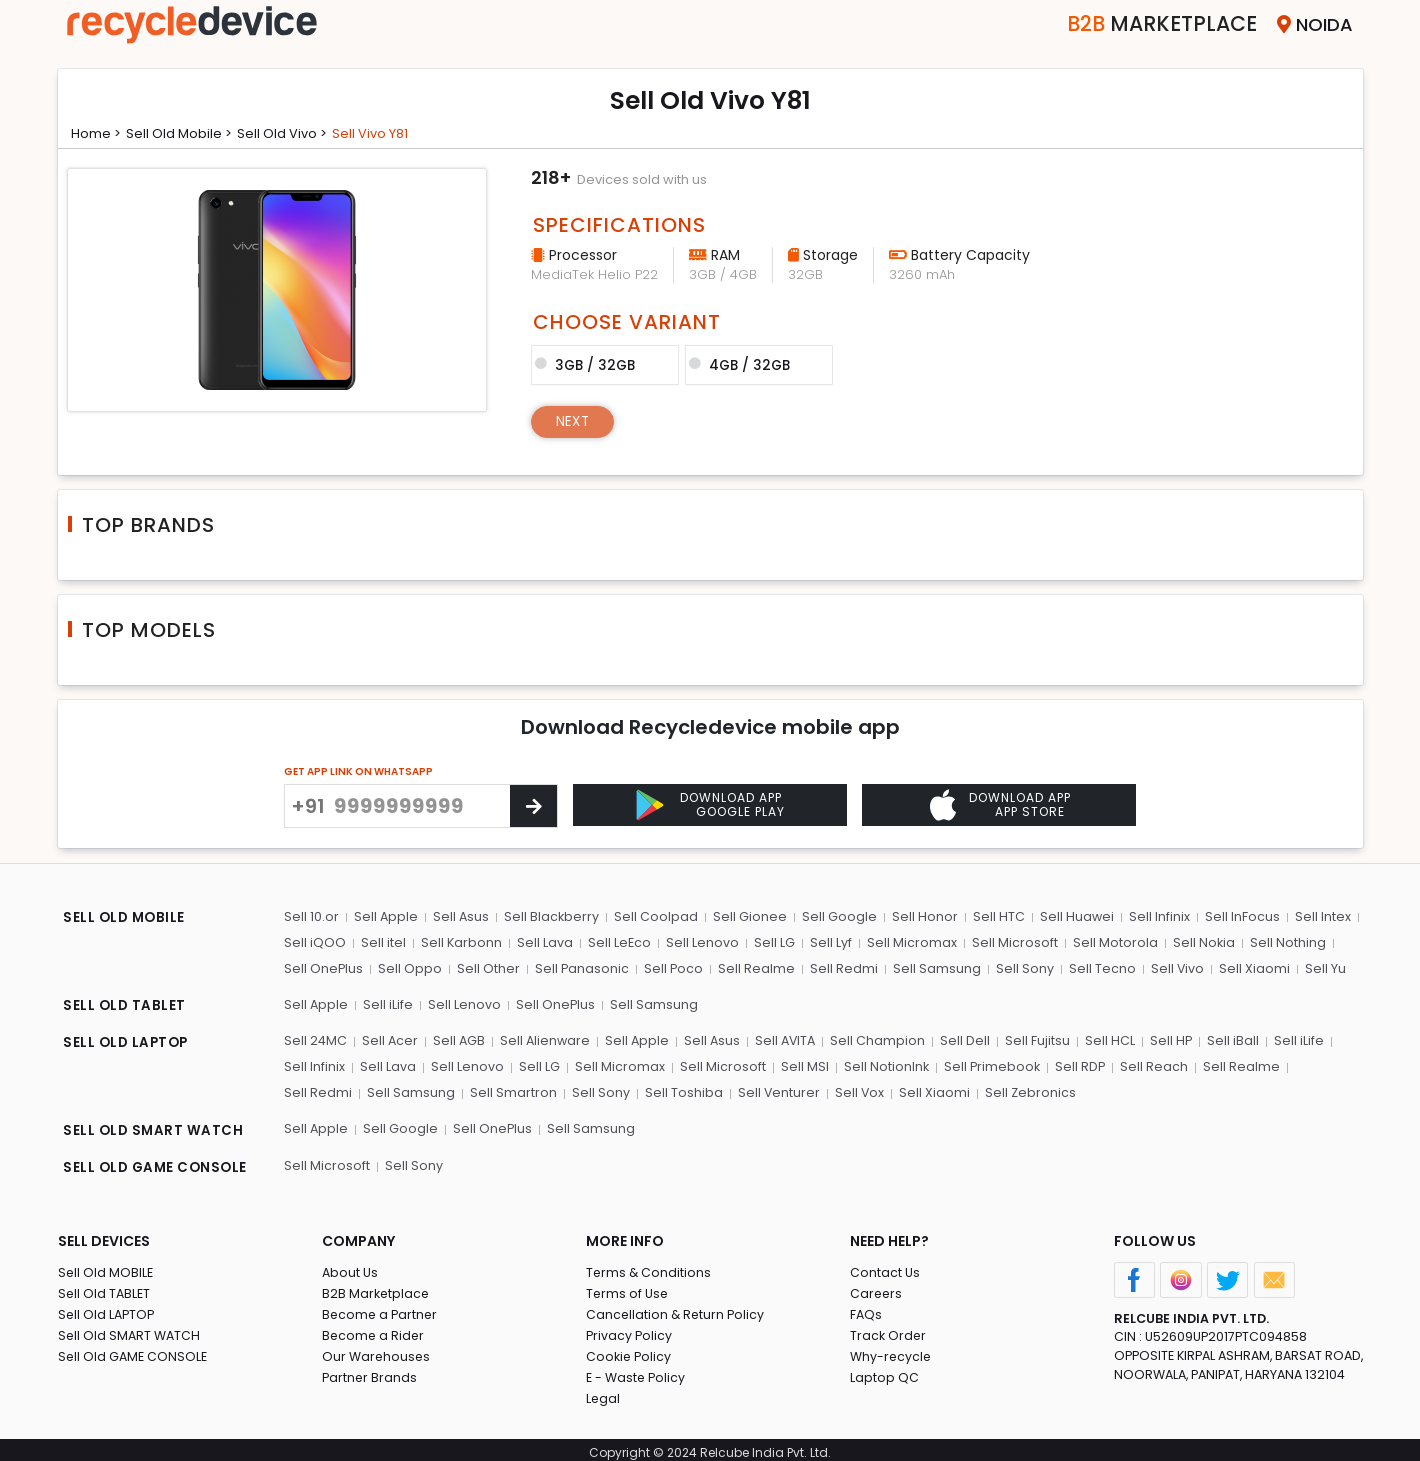 Image resolution: width=1420 pixels, height=1461 pixels. Describe the element at coordinates (1232, 1039) in the screenshot. I see `Sell iBall` at that location.